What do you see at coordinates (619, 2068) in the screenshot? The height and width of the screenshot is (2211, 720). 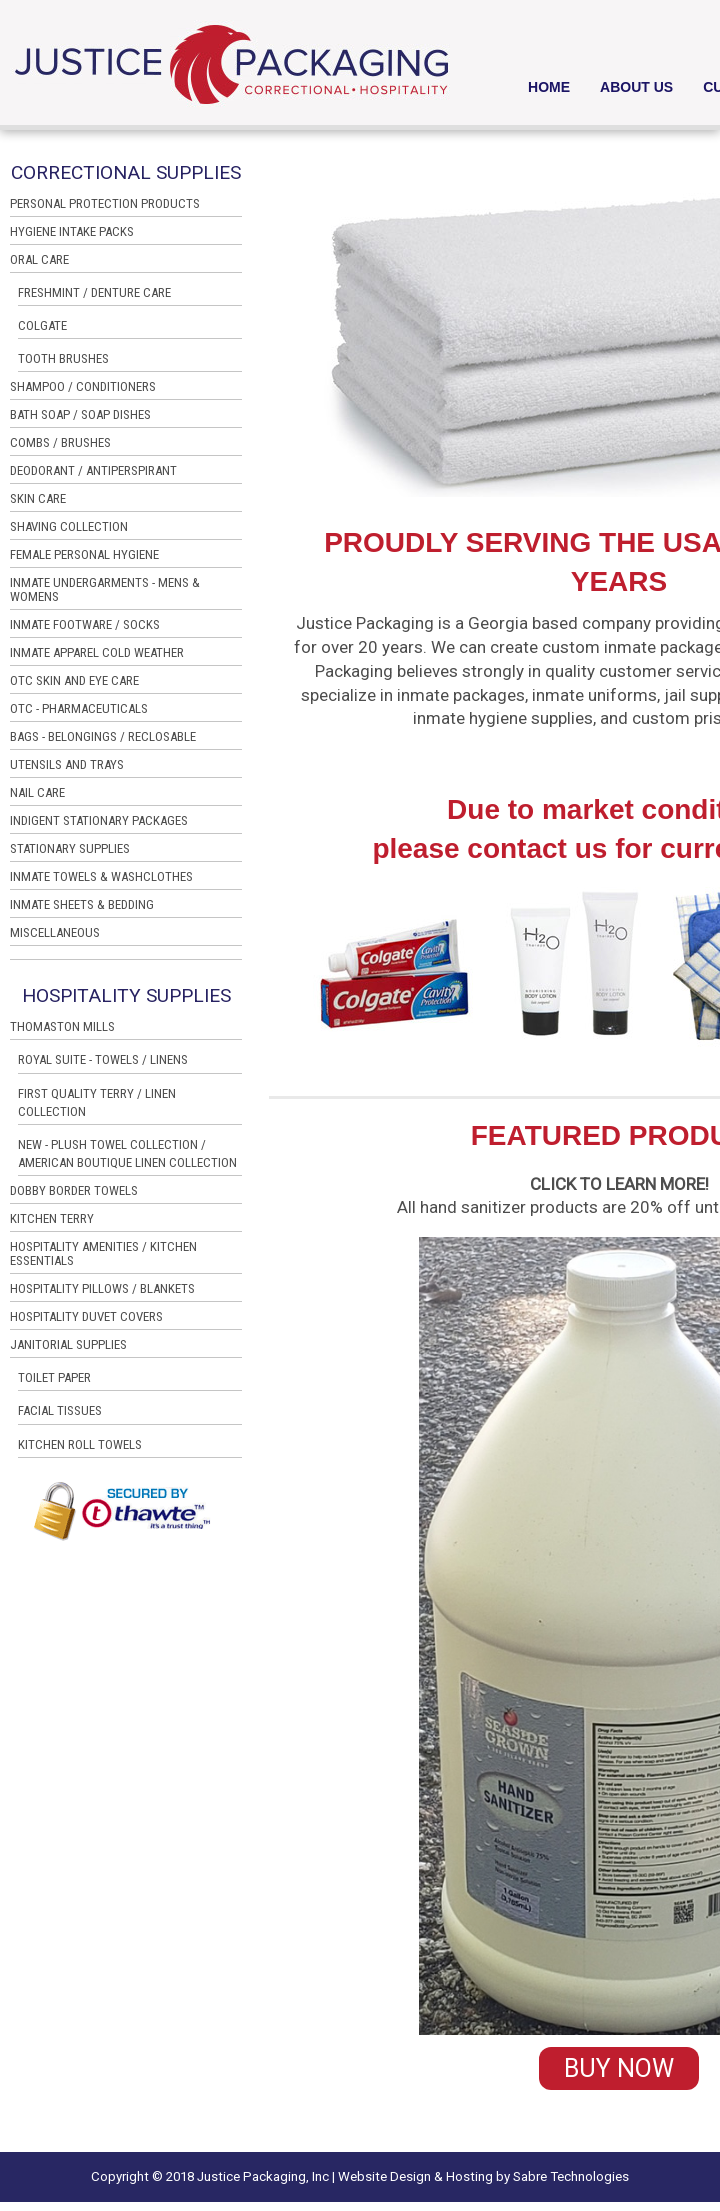 I see `BUY NOW` at bounding box center [619, 2068].